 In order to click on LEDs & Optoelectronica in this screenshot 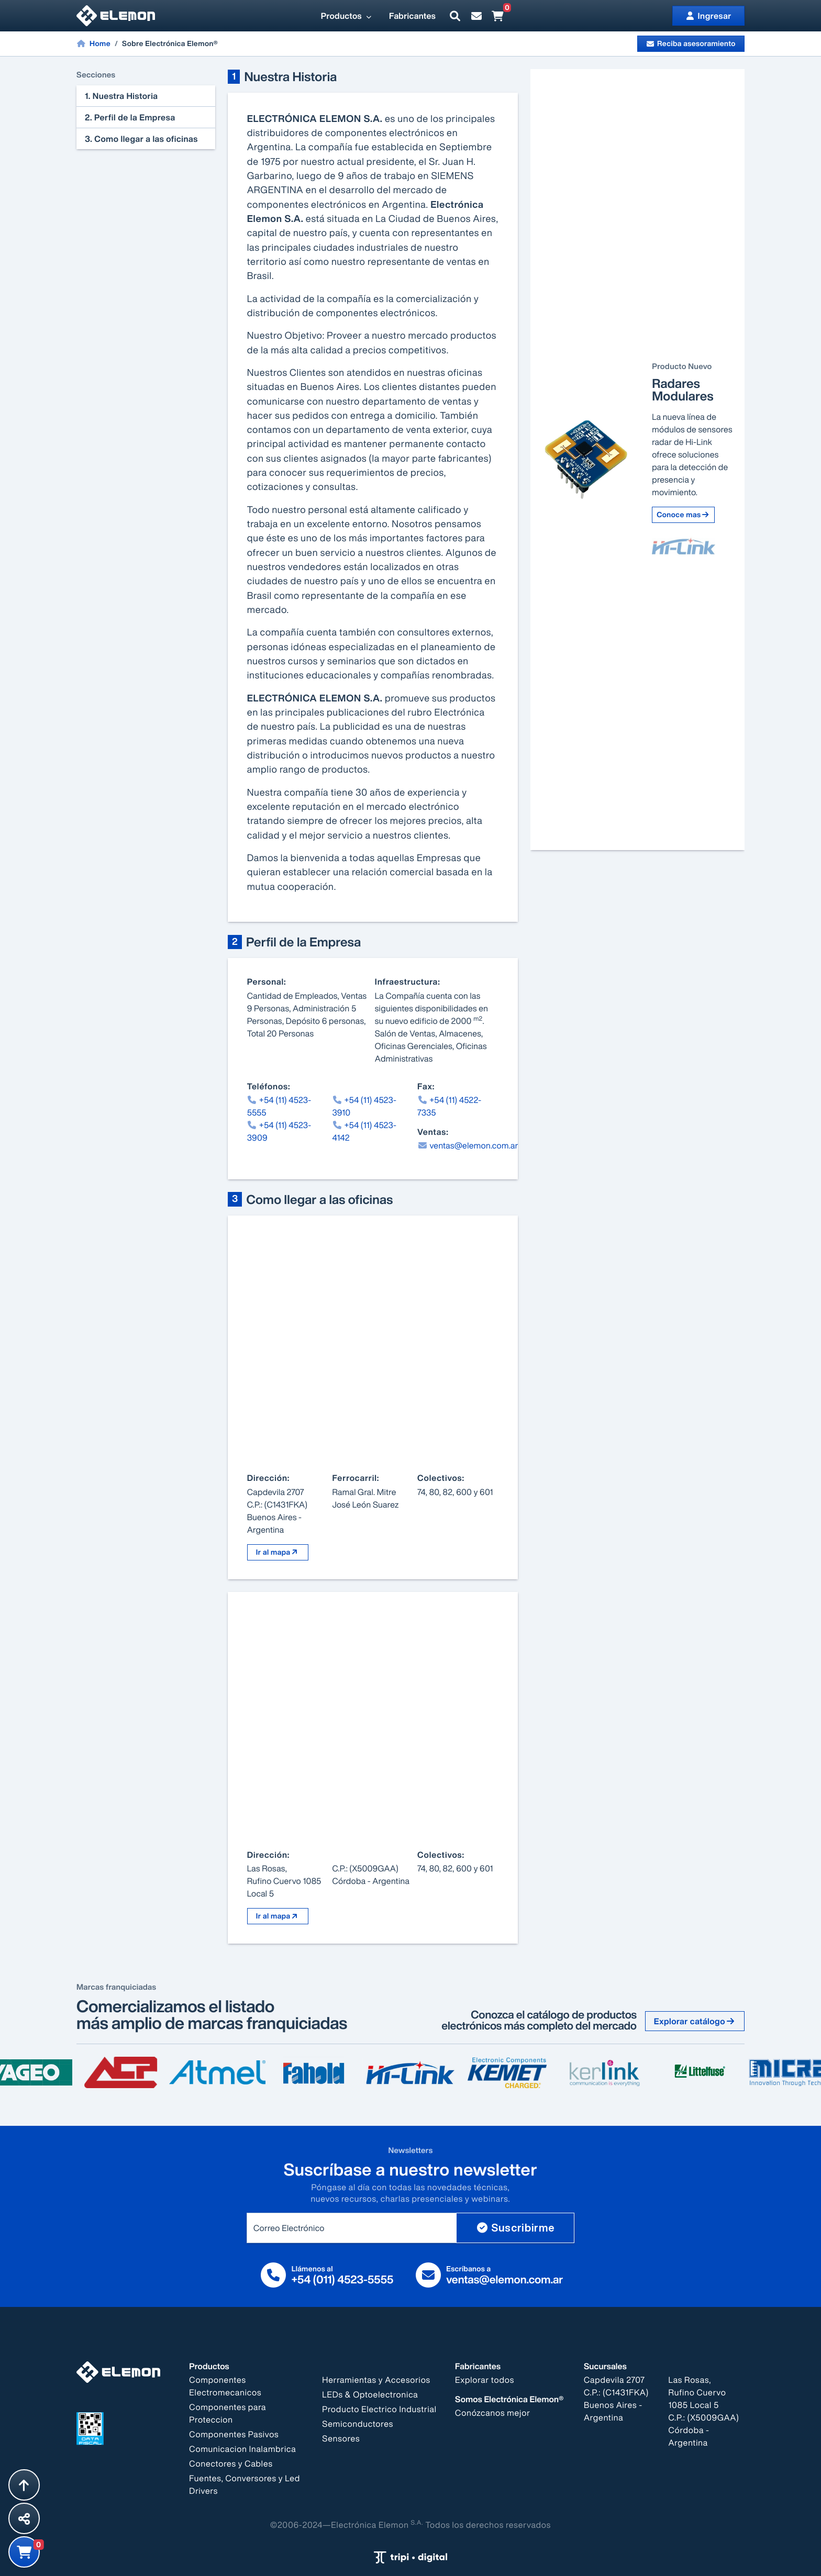, I will do `click(370, 2394)`.